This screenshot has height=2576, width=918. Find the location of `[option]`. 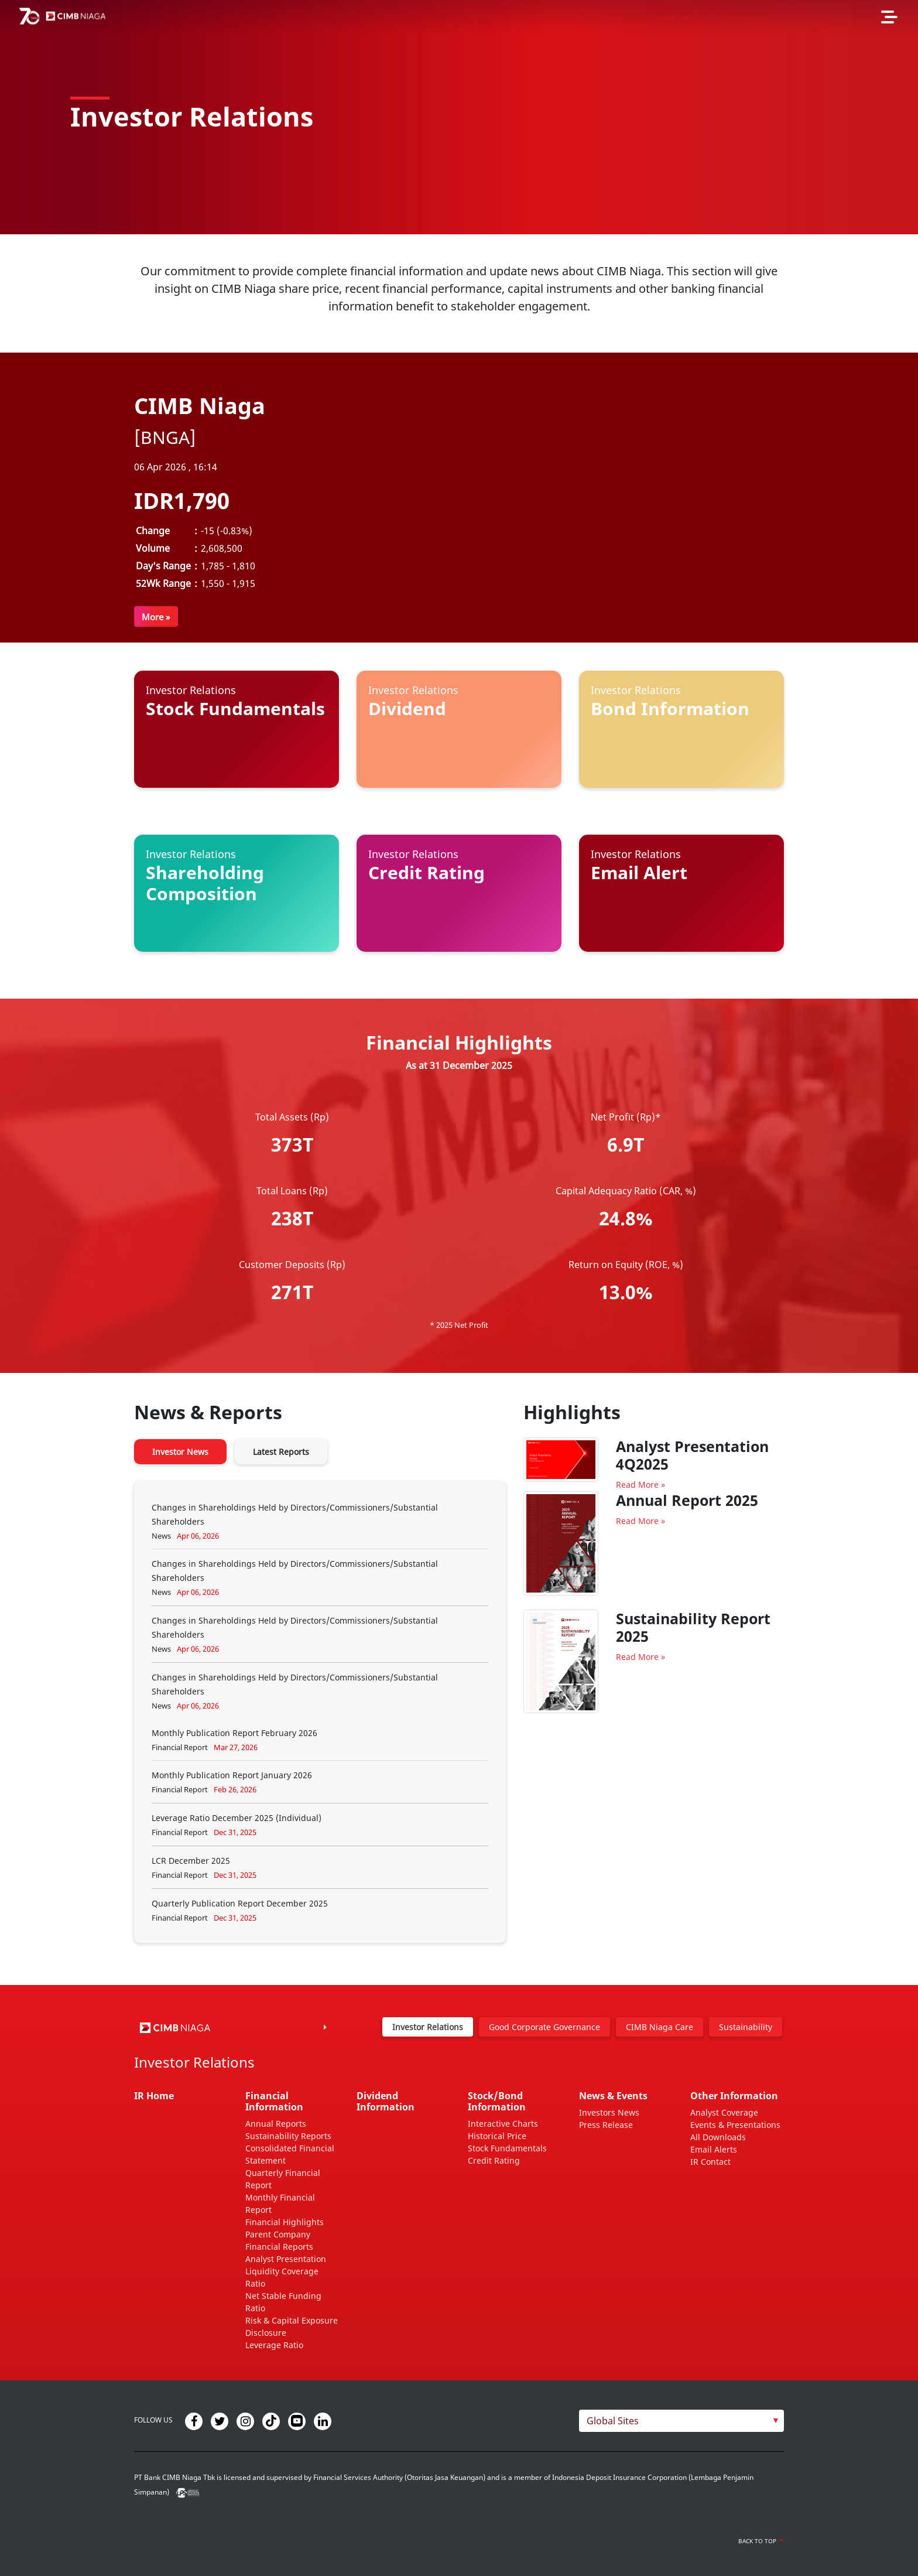

[option] is located at coordinates (459, 117).